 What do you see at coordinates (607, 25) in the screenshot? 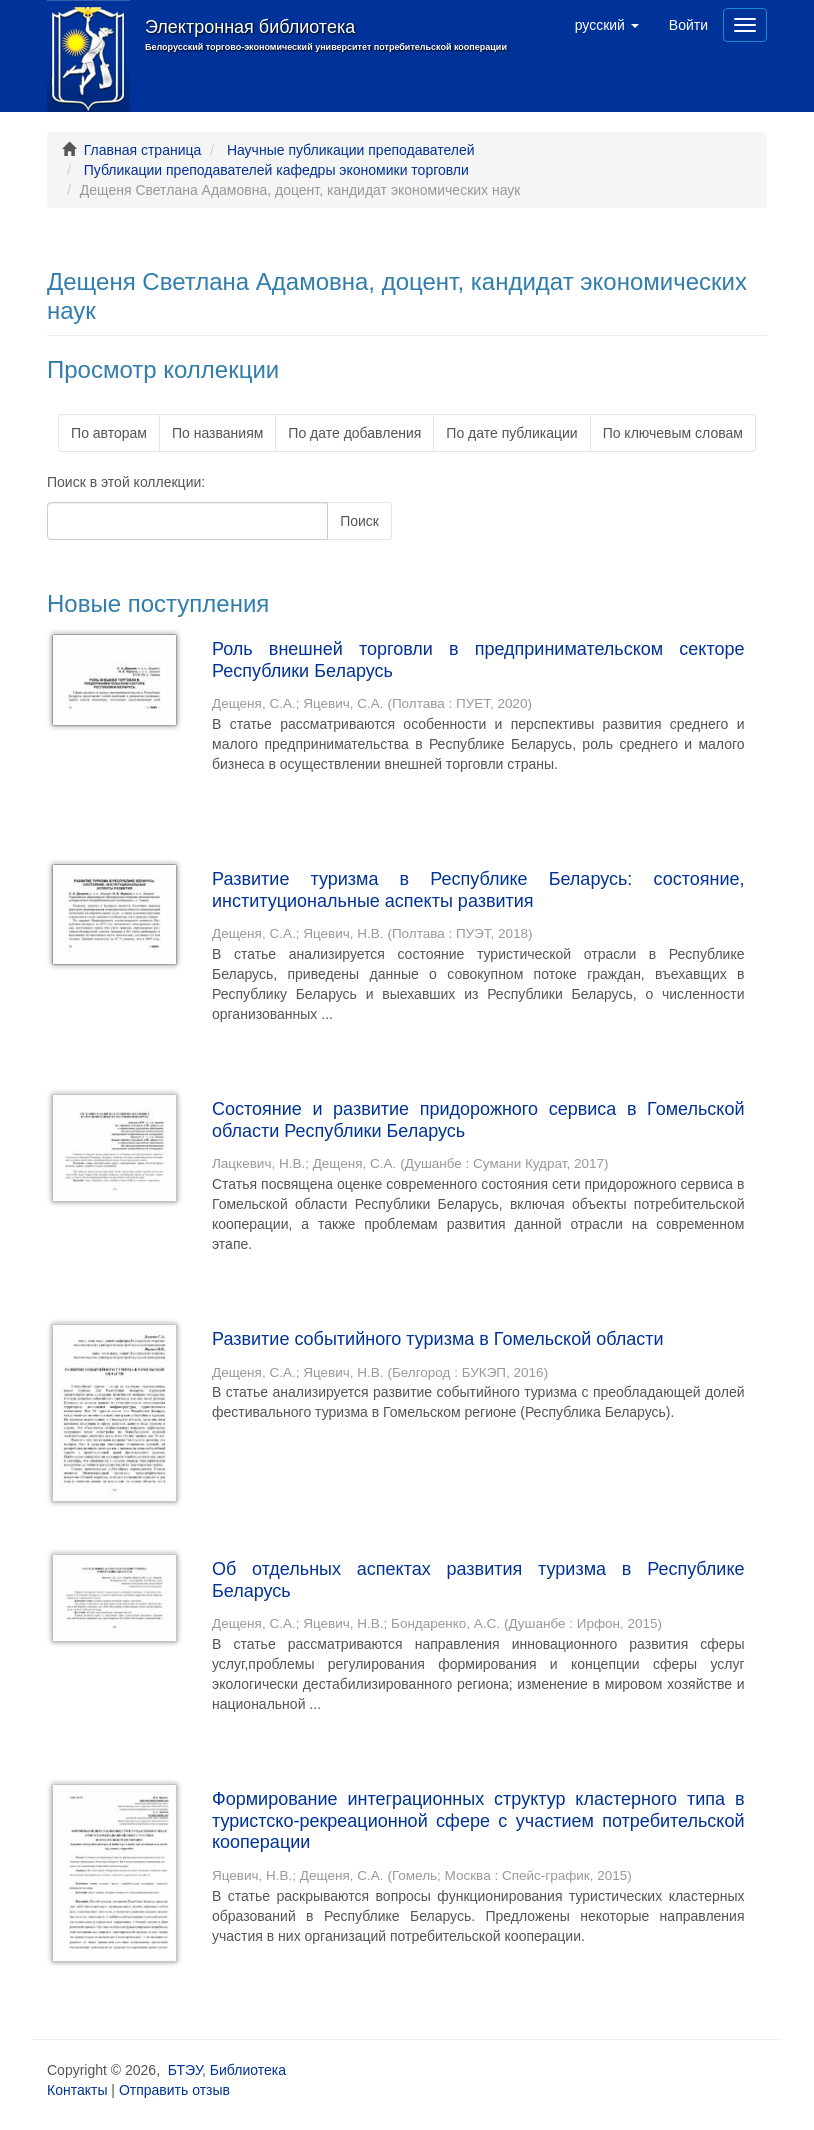
I see `[button]` at bounding box center [607, 25].